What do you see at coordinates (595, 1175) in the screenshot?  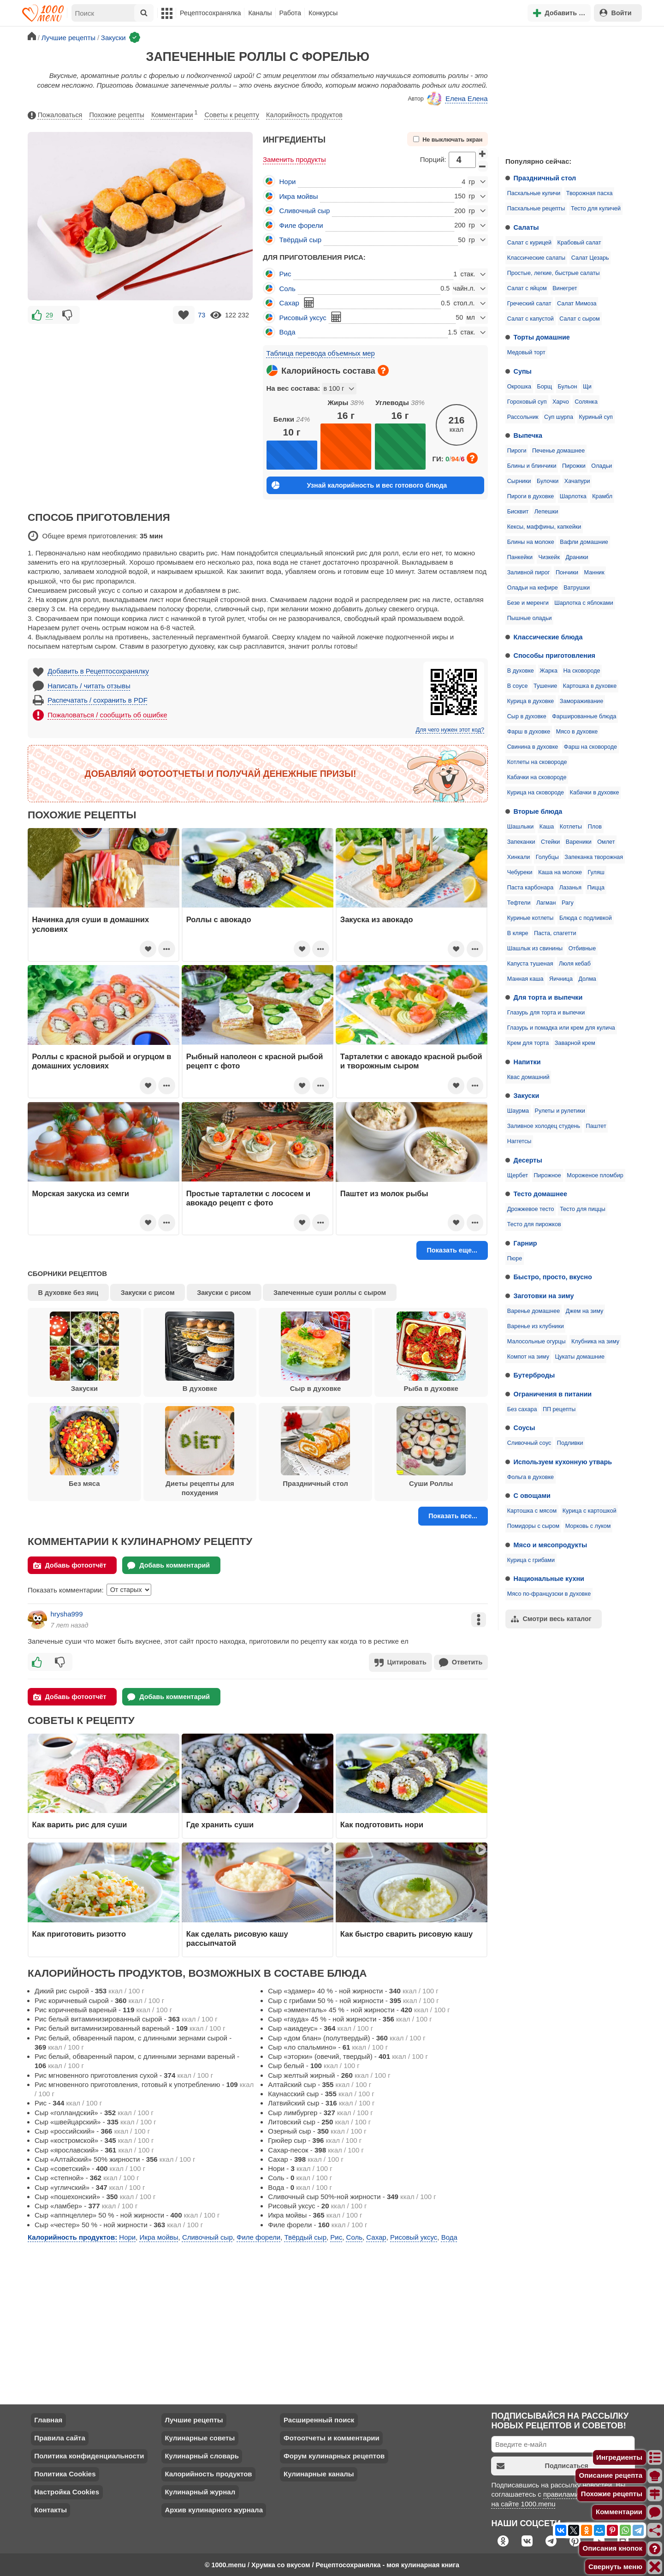 I see `Мороженое пломбир` at bounding box center [595, 1175].